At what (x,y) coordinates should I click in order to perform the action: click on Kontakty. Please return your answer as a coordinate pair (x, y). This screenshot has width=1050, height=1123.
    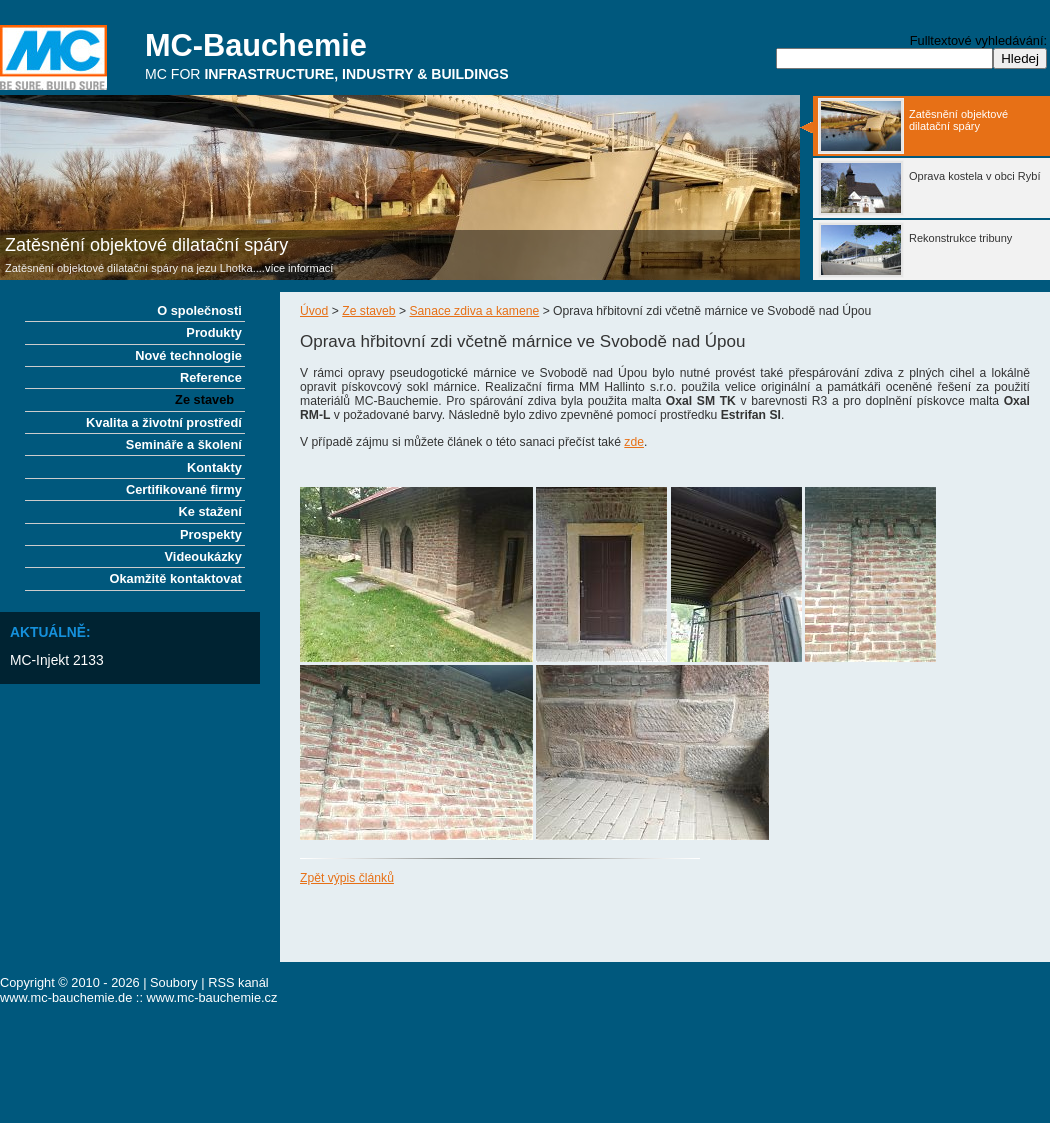
    Looking at the image, I should click on (214, 467).